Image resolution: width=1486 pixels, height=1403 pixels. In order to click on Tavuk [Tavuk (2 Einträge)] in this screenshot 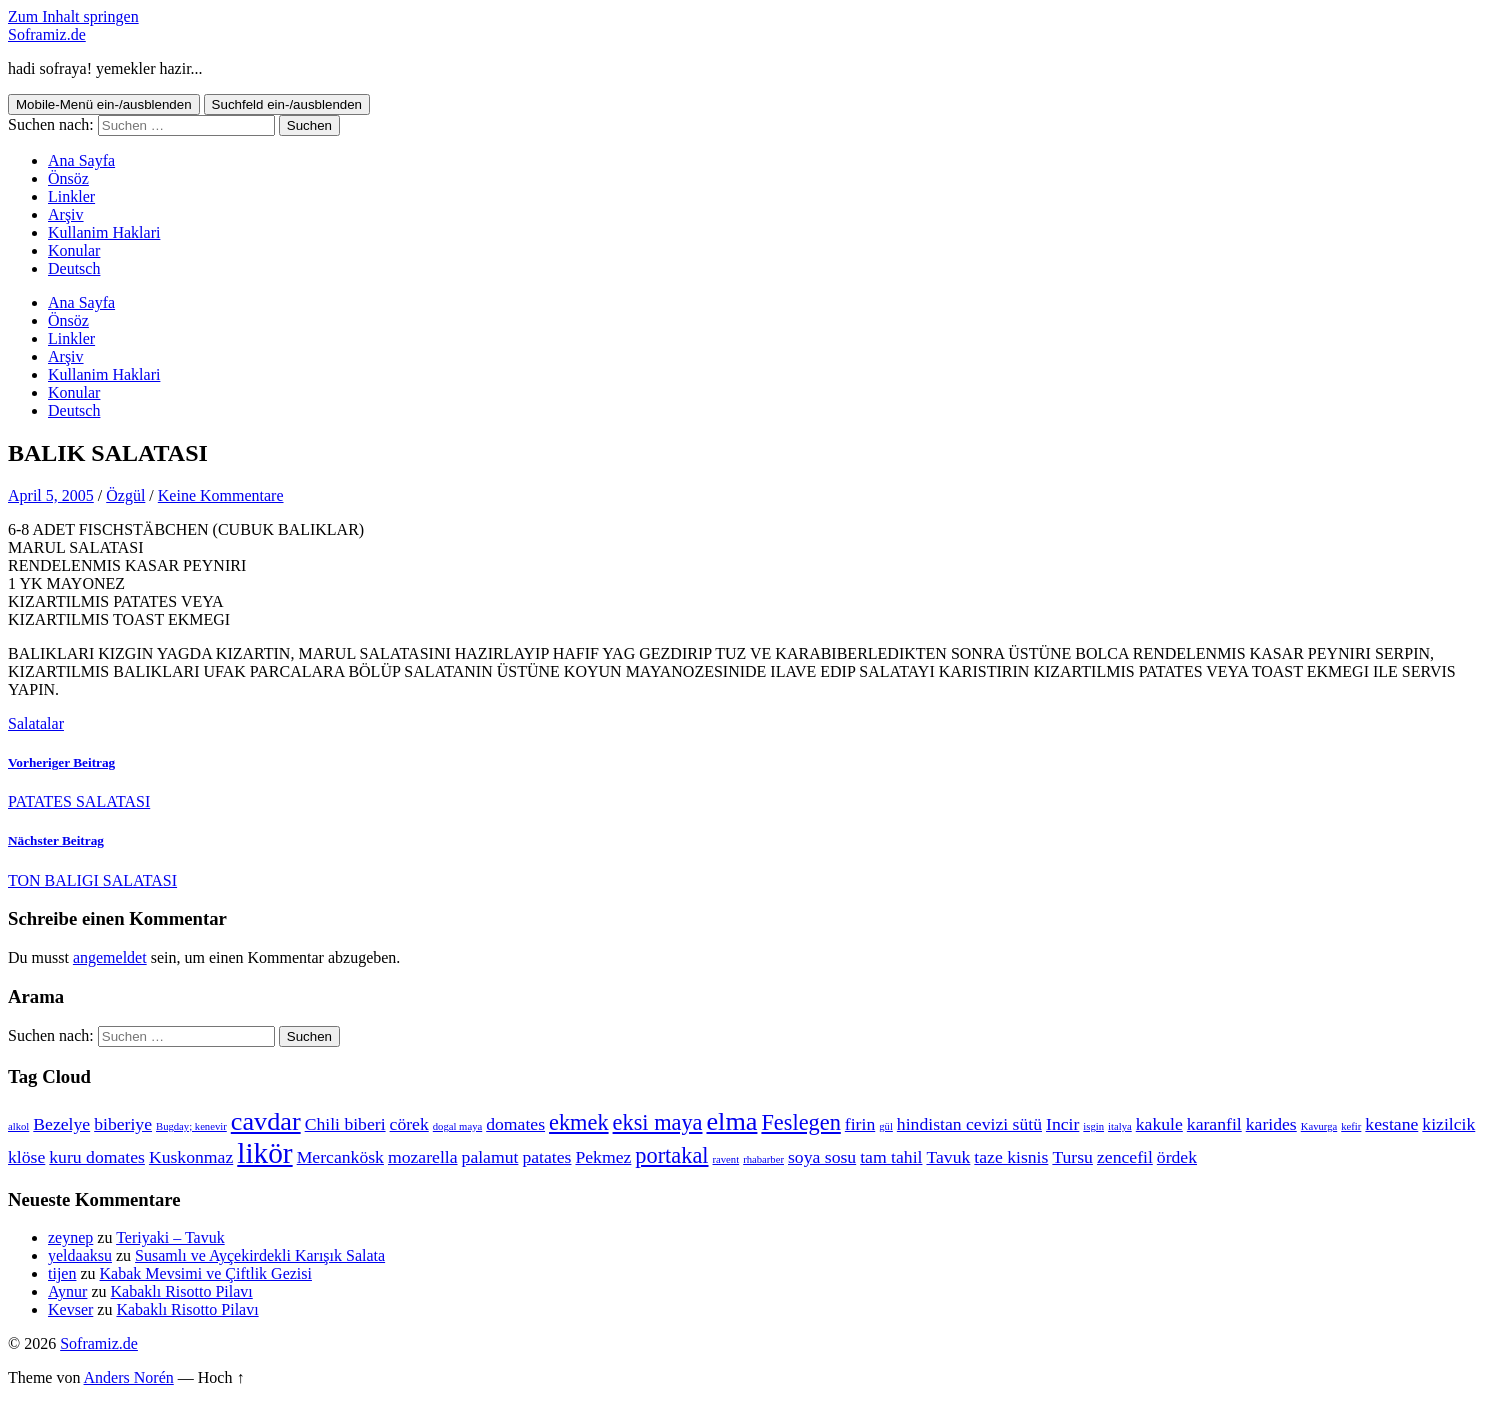, I will do `click(948, 1157)`.